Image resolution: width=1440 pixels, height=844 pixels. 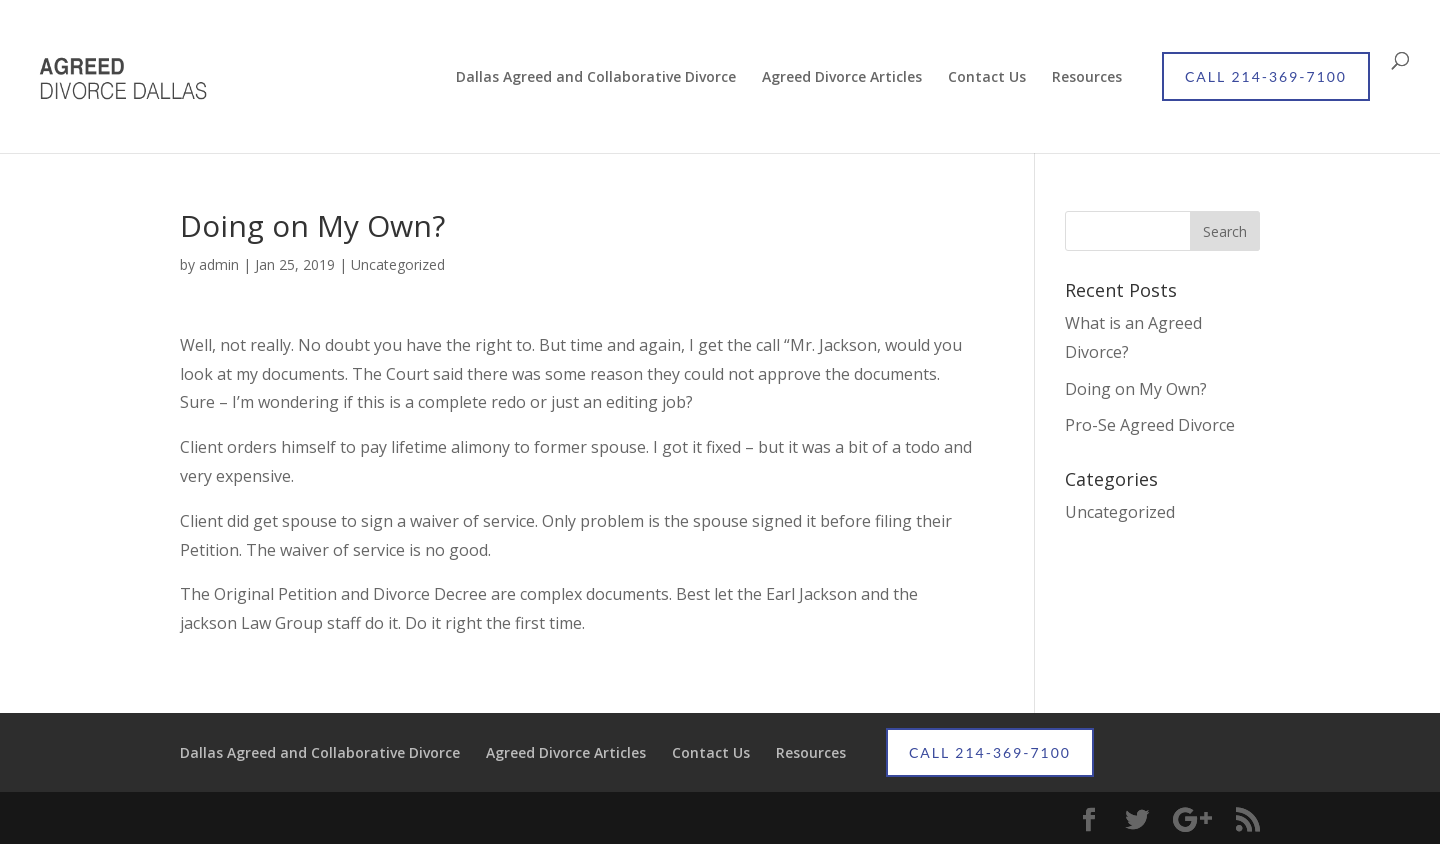 What do you see at coordinates (1136, 389) in the screenshot?
I see `Doing on My Own?` at bounding box center [1136, 389].